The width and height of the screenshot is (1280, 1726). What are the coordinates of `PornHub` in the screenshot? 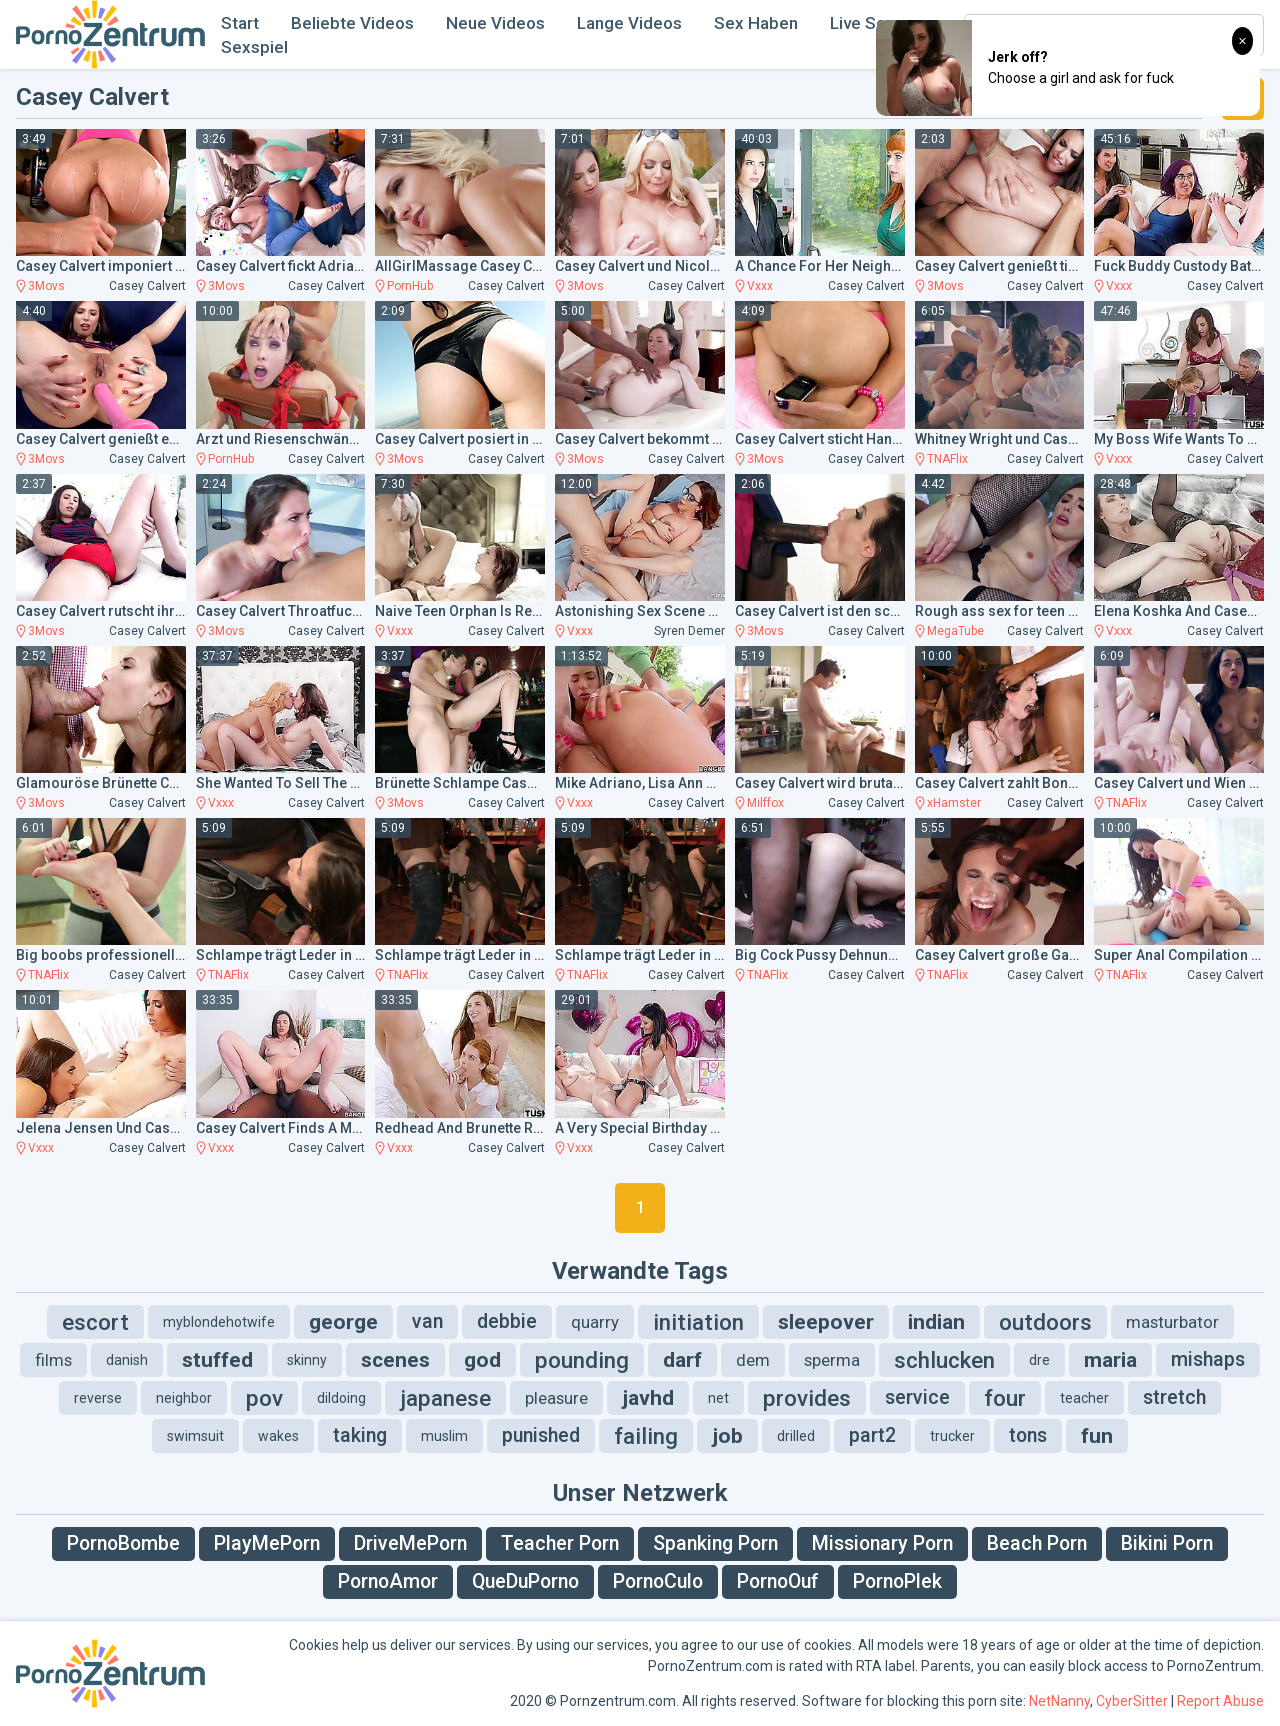 It's located at (410, 286).